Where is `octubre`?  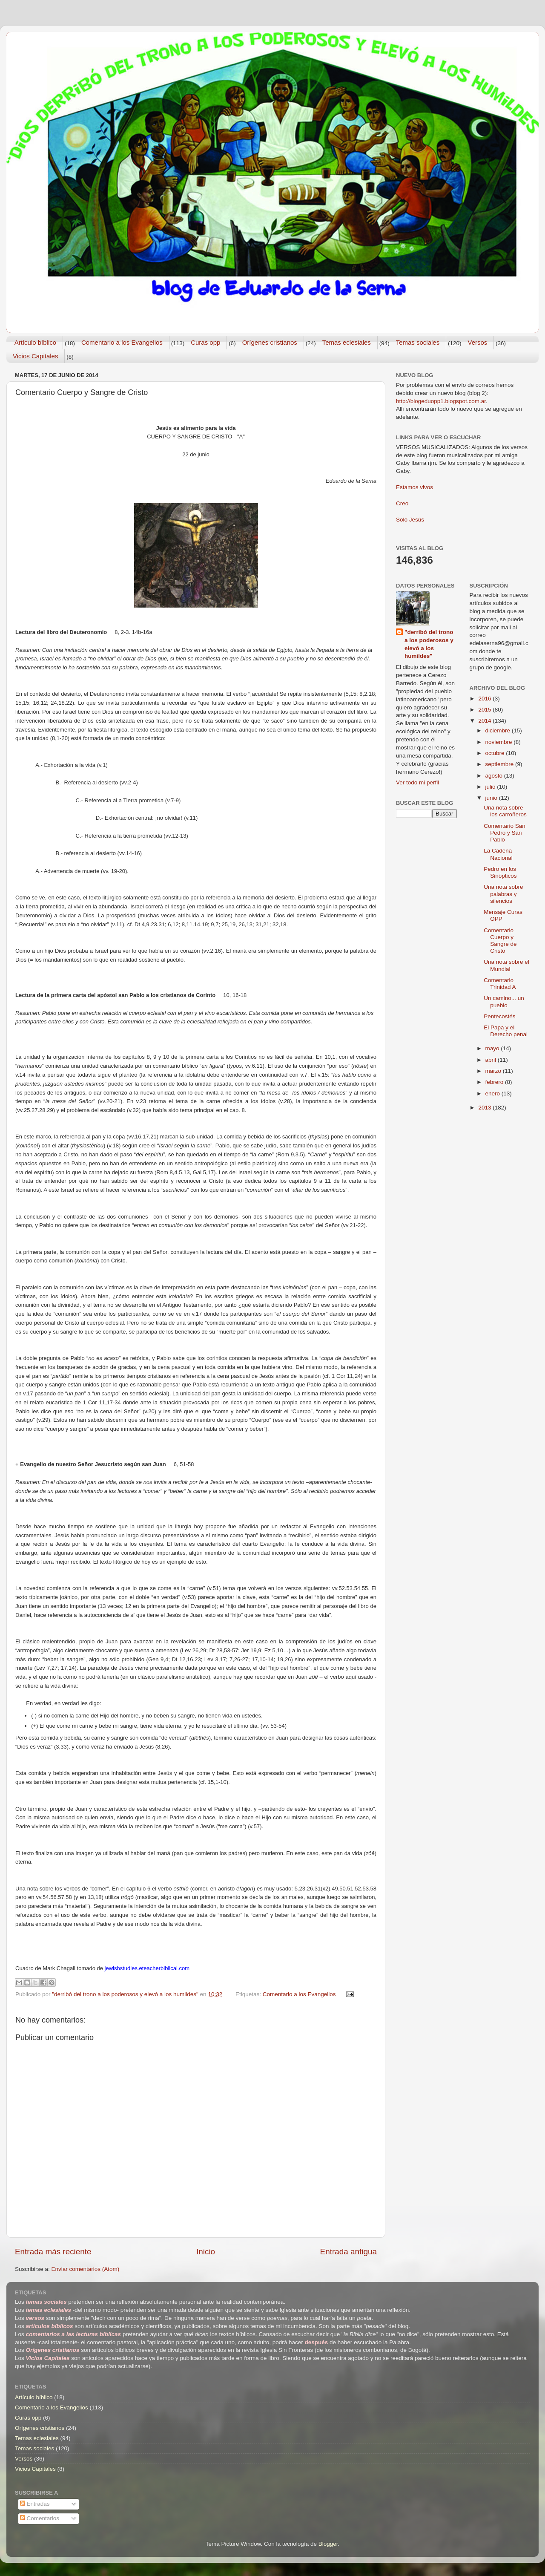
octubre is located at coordinates (495, 753).